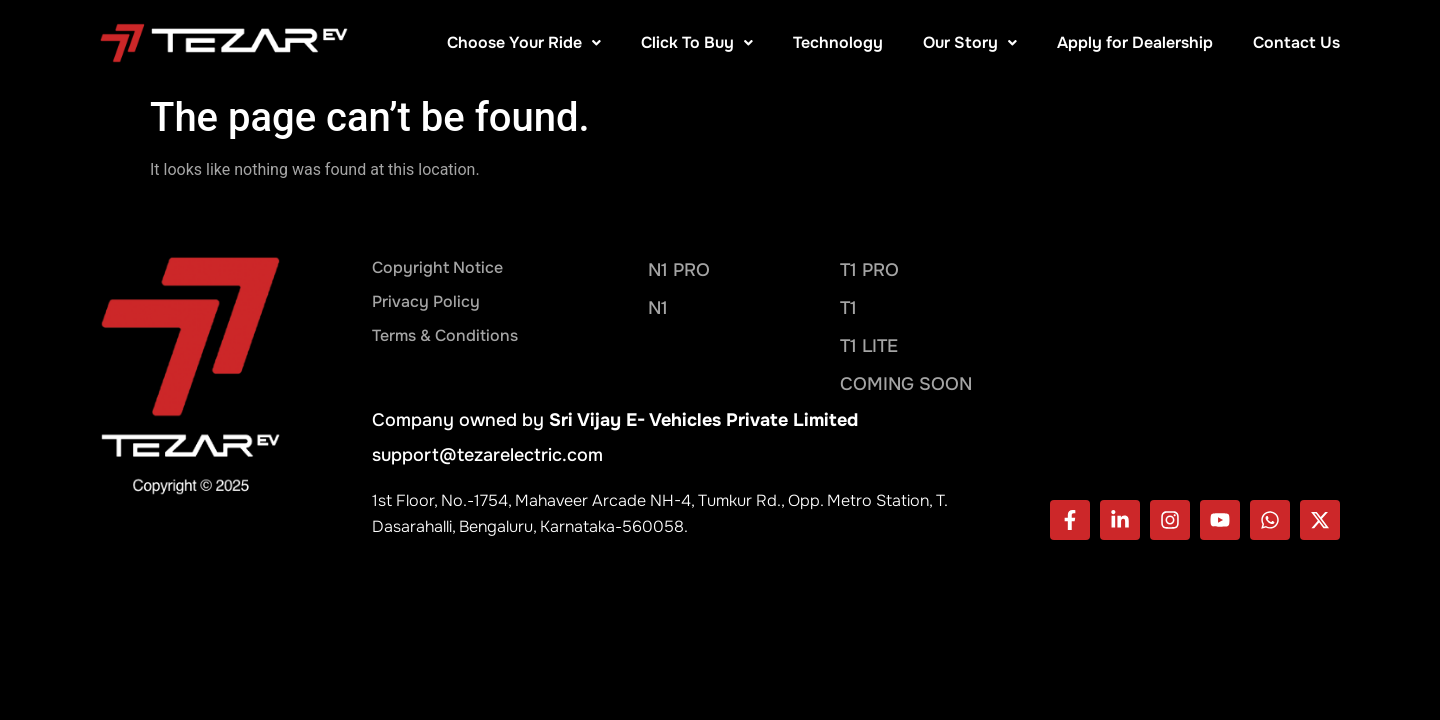  What do you see at coordinates (697, 42) in the screenshot?
I see `Click To Buy` at bounding box center [697, 42].